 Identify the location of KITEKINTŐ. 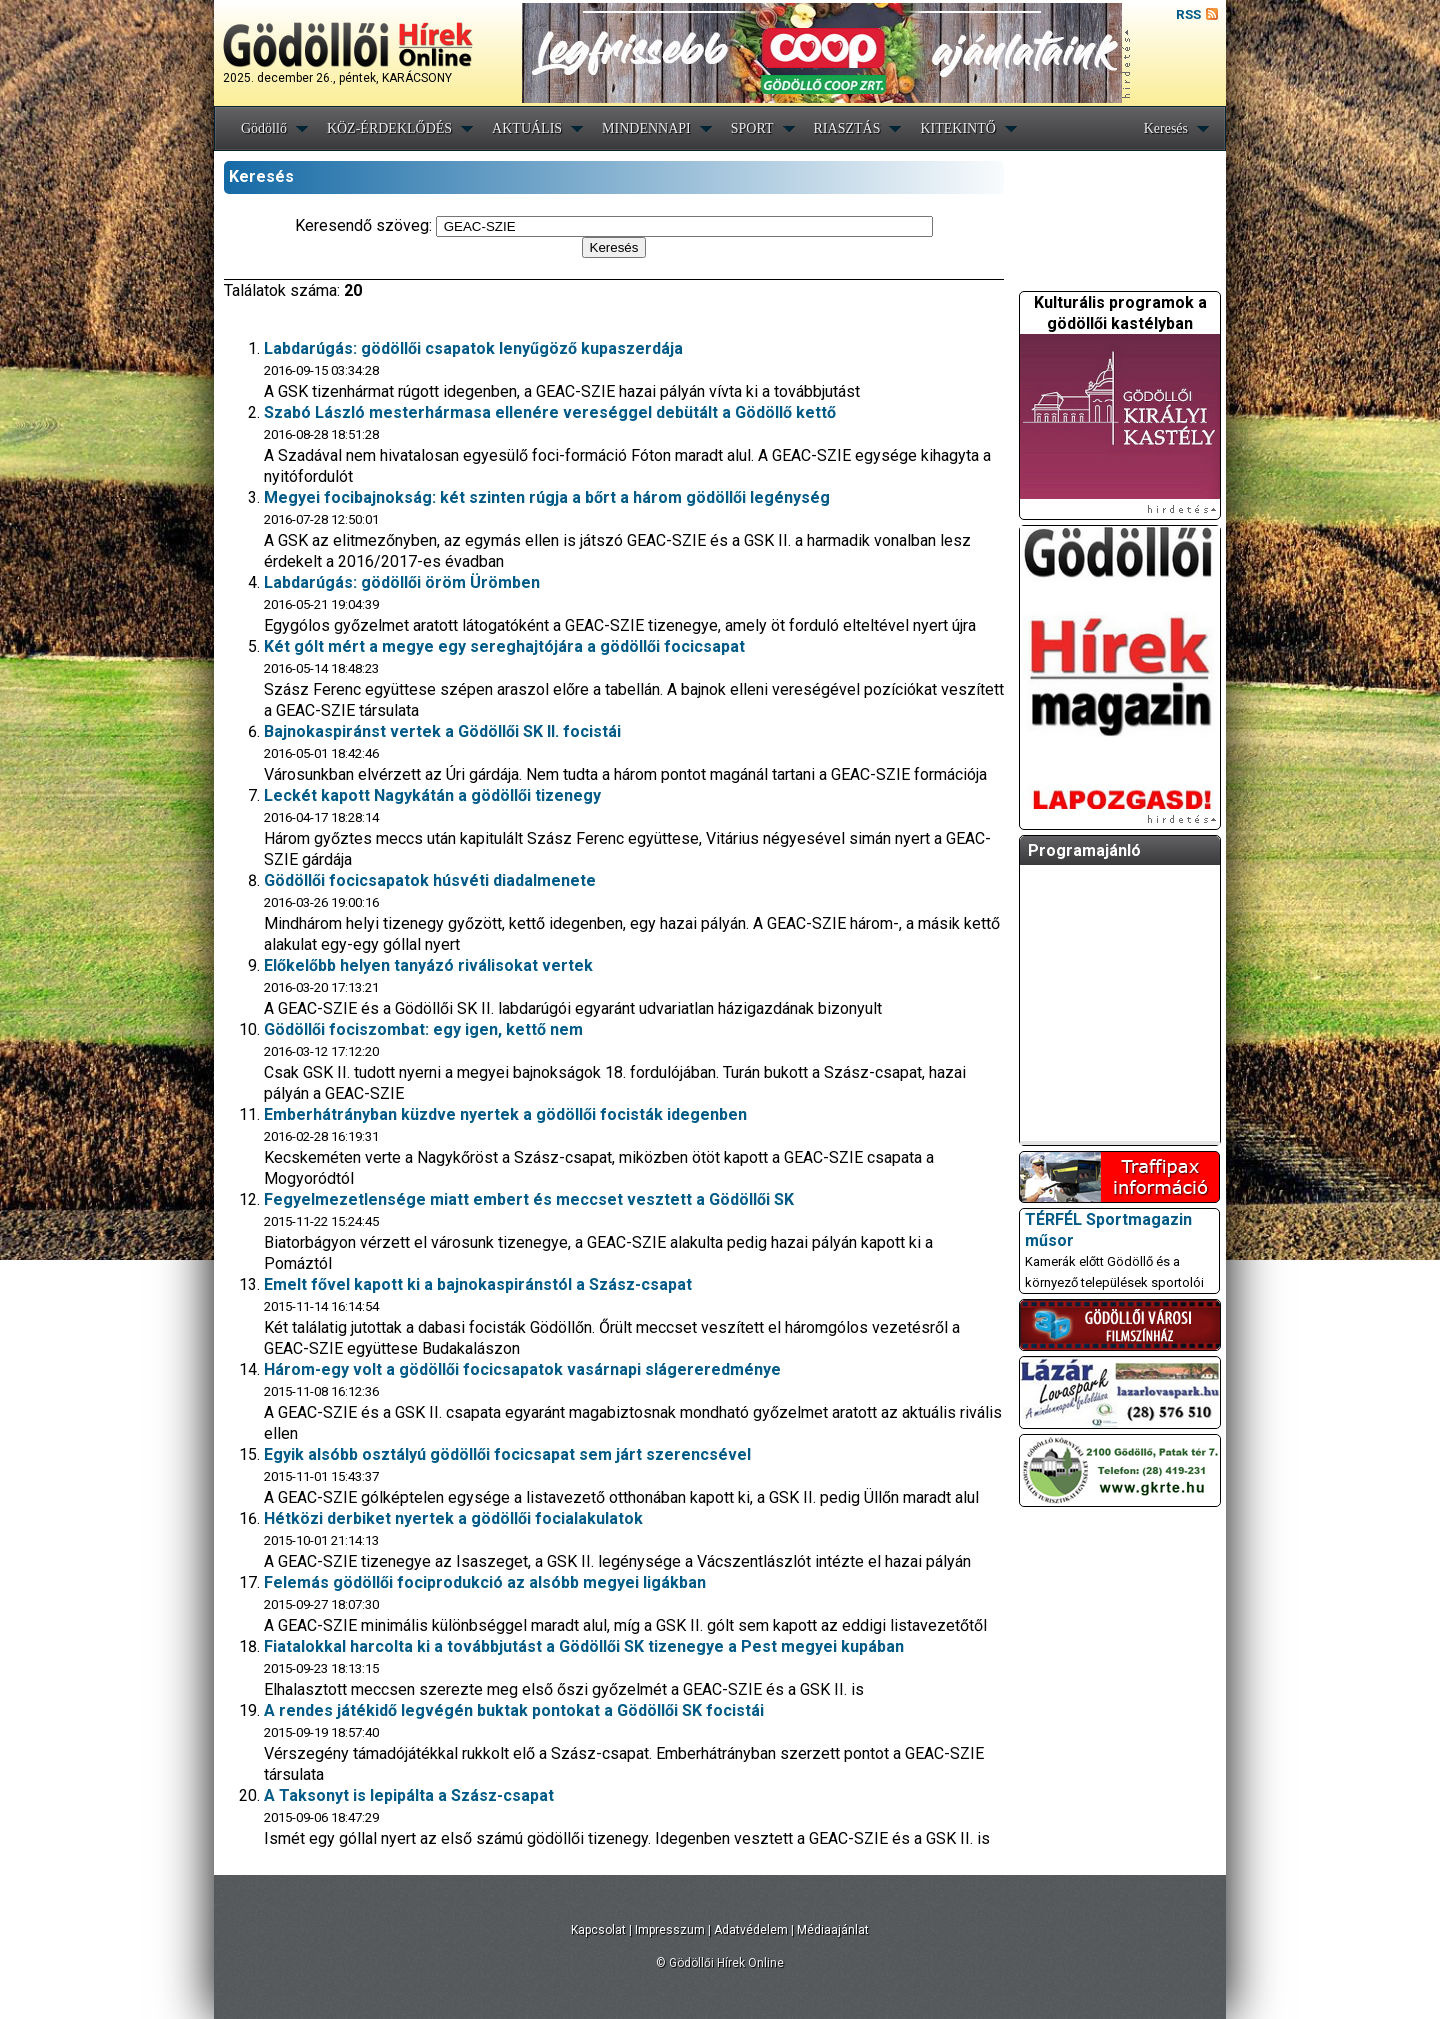
(957, 128).